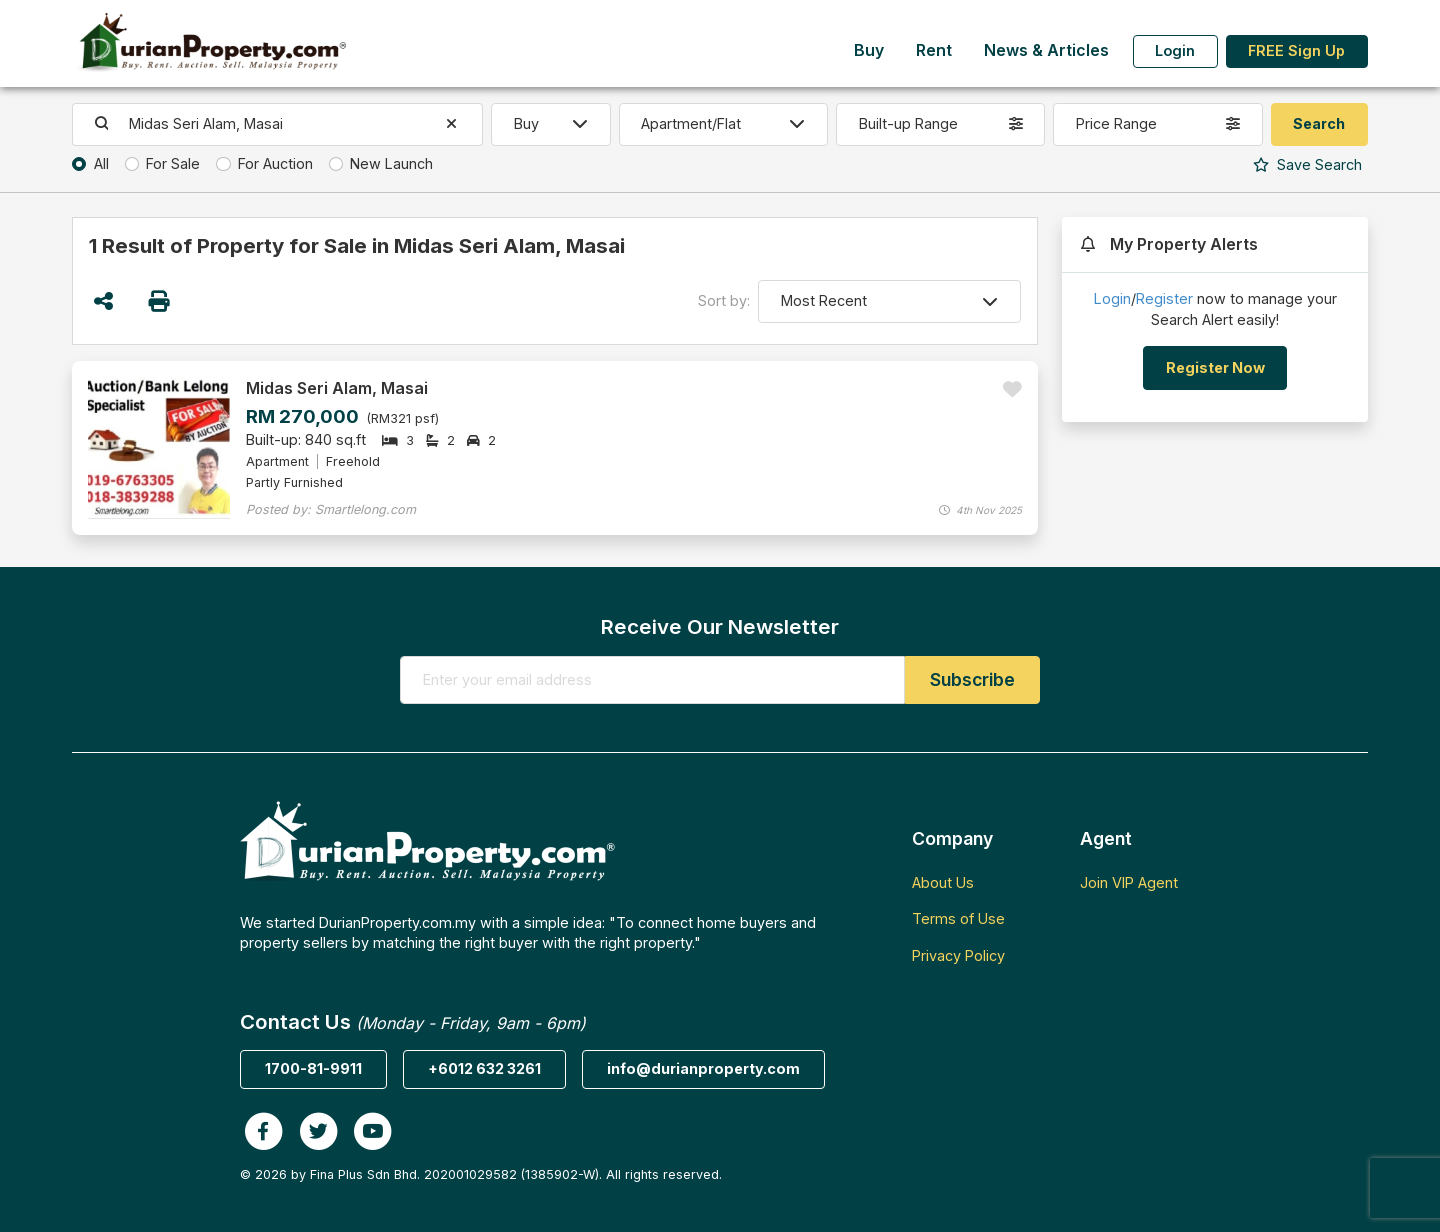 This screenshot has height=1232, width=1440. Describe the element at coordinates (703, 1068) in the screenshot. I see `info@durianproperty.com` at that location.